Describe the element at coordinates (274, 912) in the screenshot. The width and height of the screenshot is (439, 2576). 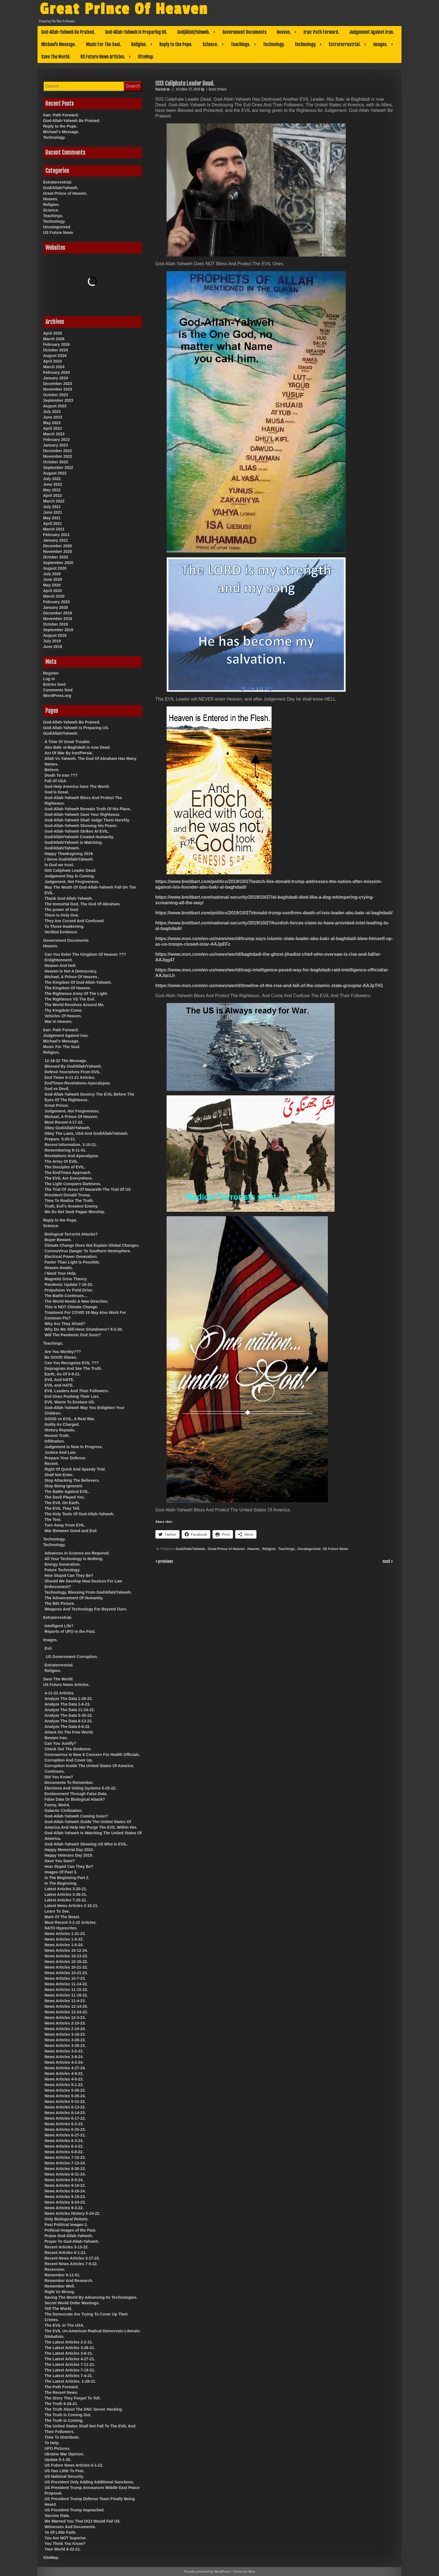
I see `https://www.breitbart.com/politics/2019/10/27/donald-trump-confirms-death-of-isis-leader-abu-bakr-al-baghdadi/` at that location.